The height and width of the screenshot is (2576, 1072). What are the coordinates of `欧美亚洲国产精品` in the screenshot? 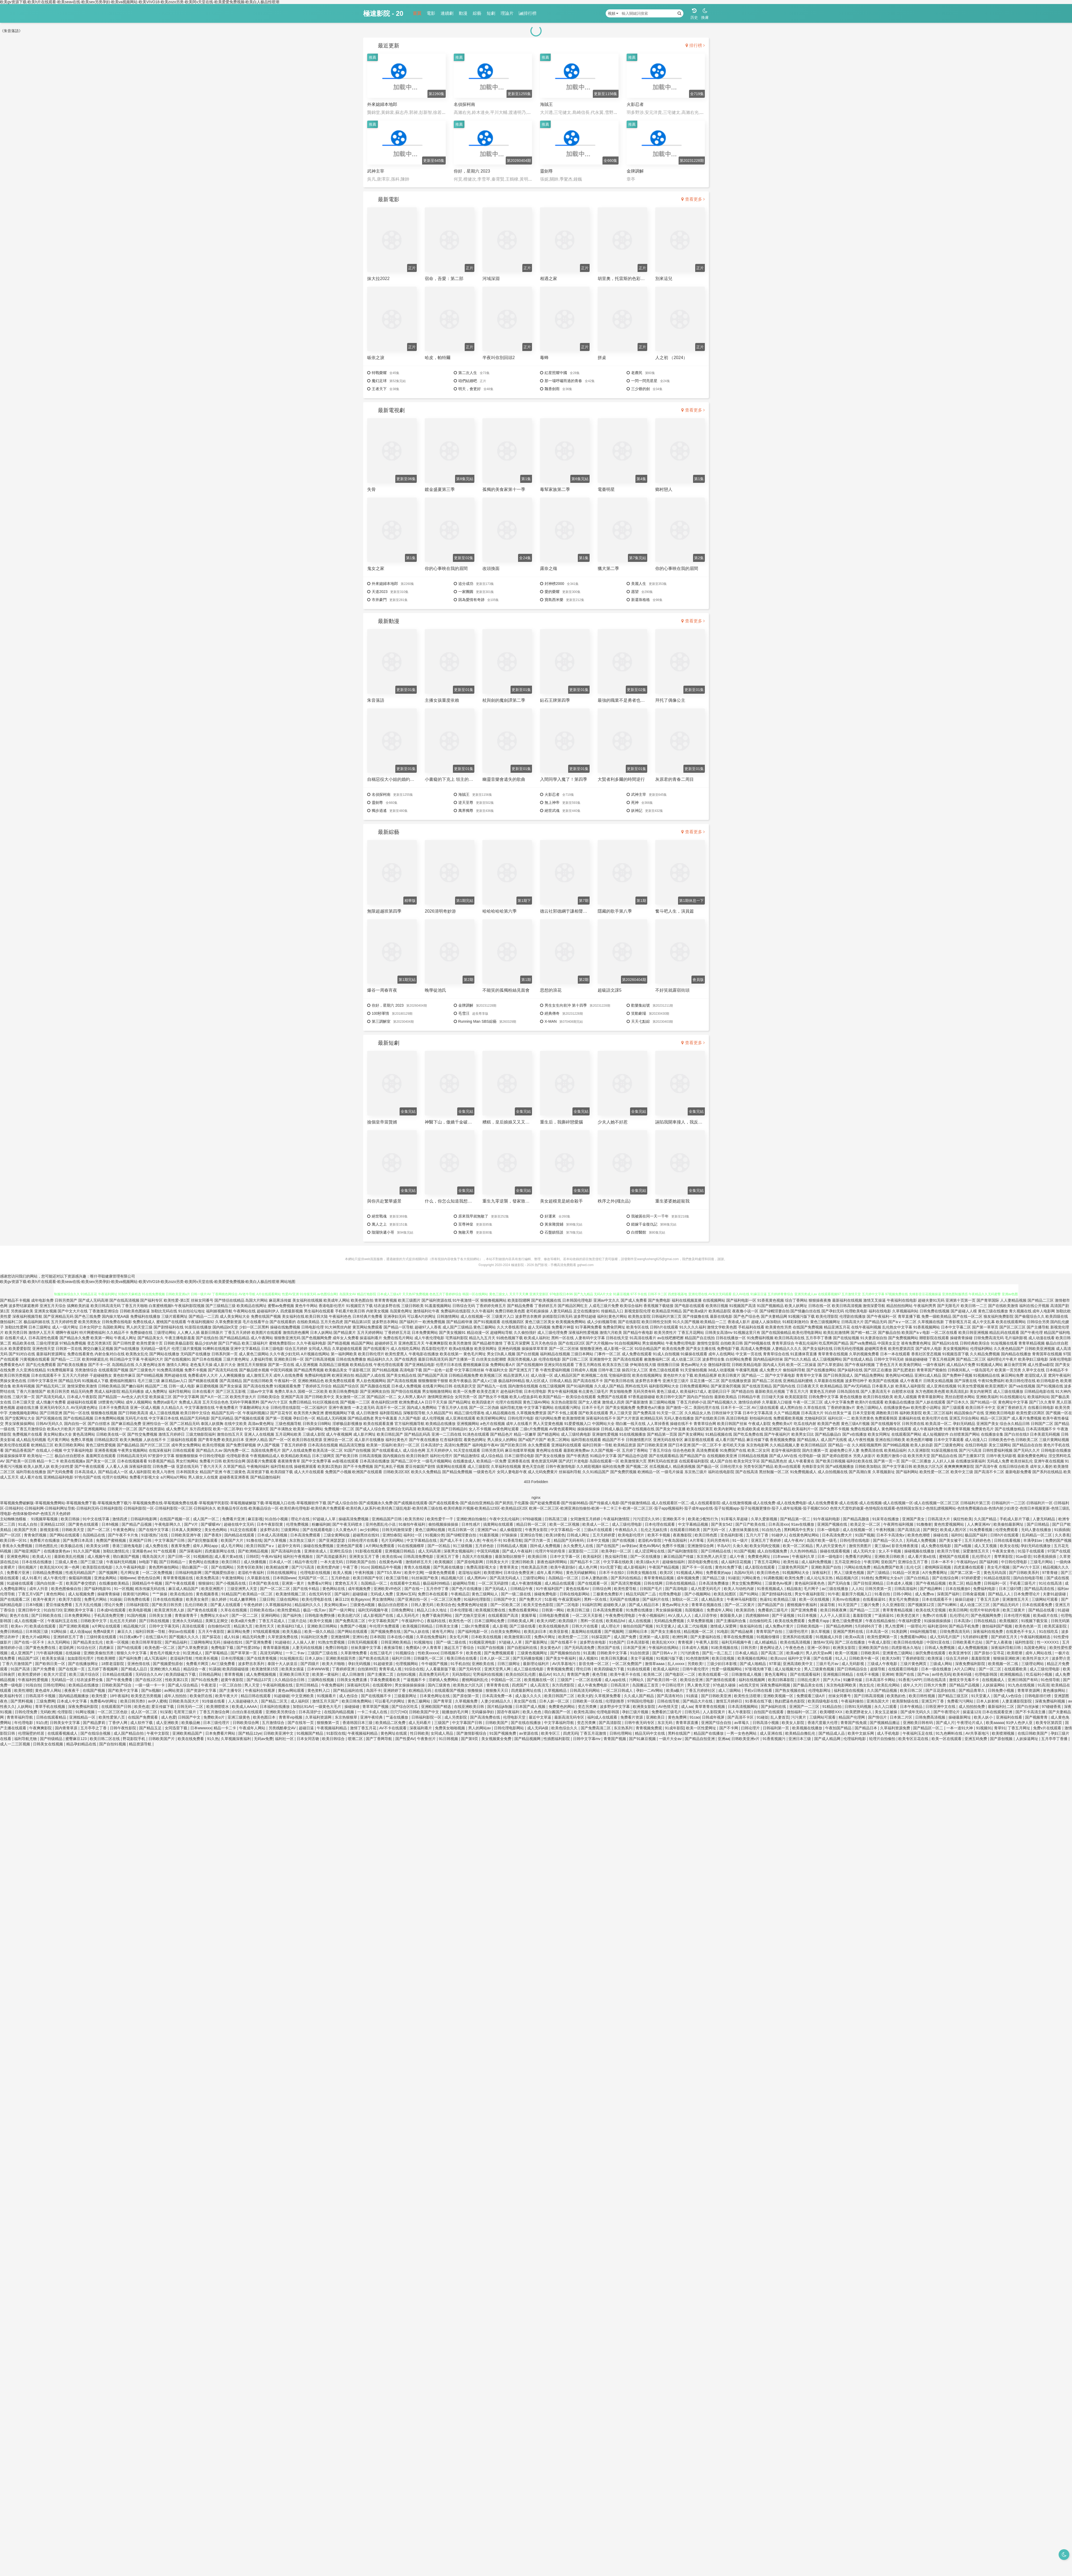 It's located at (776, 1429).